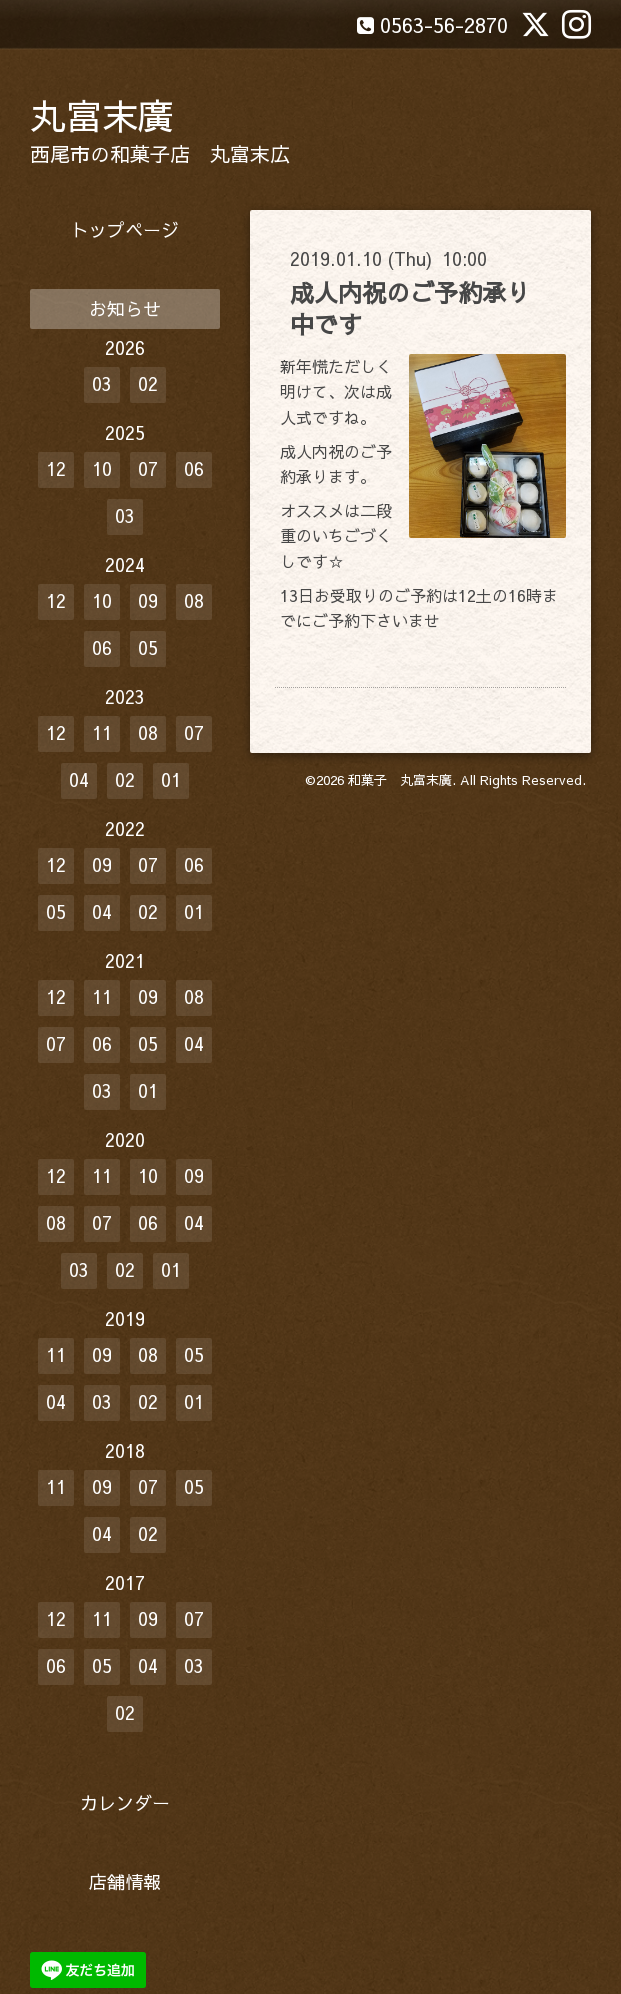 The width and height of the screenshot is (621, 1994). I want to click on 和菓子 丸富末廣, so click(400, 780).